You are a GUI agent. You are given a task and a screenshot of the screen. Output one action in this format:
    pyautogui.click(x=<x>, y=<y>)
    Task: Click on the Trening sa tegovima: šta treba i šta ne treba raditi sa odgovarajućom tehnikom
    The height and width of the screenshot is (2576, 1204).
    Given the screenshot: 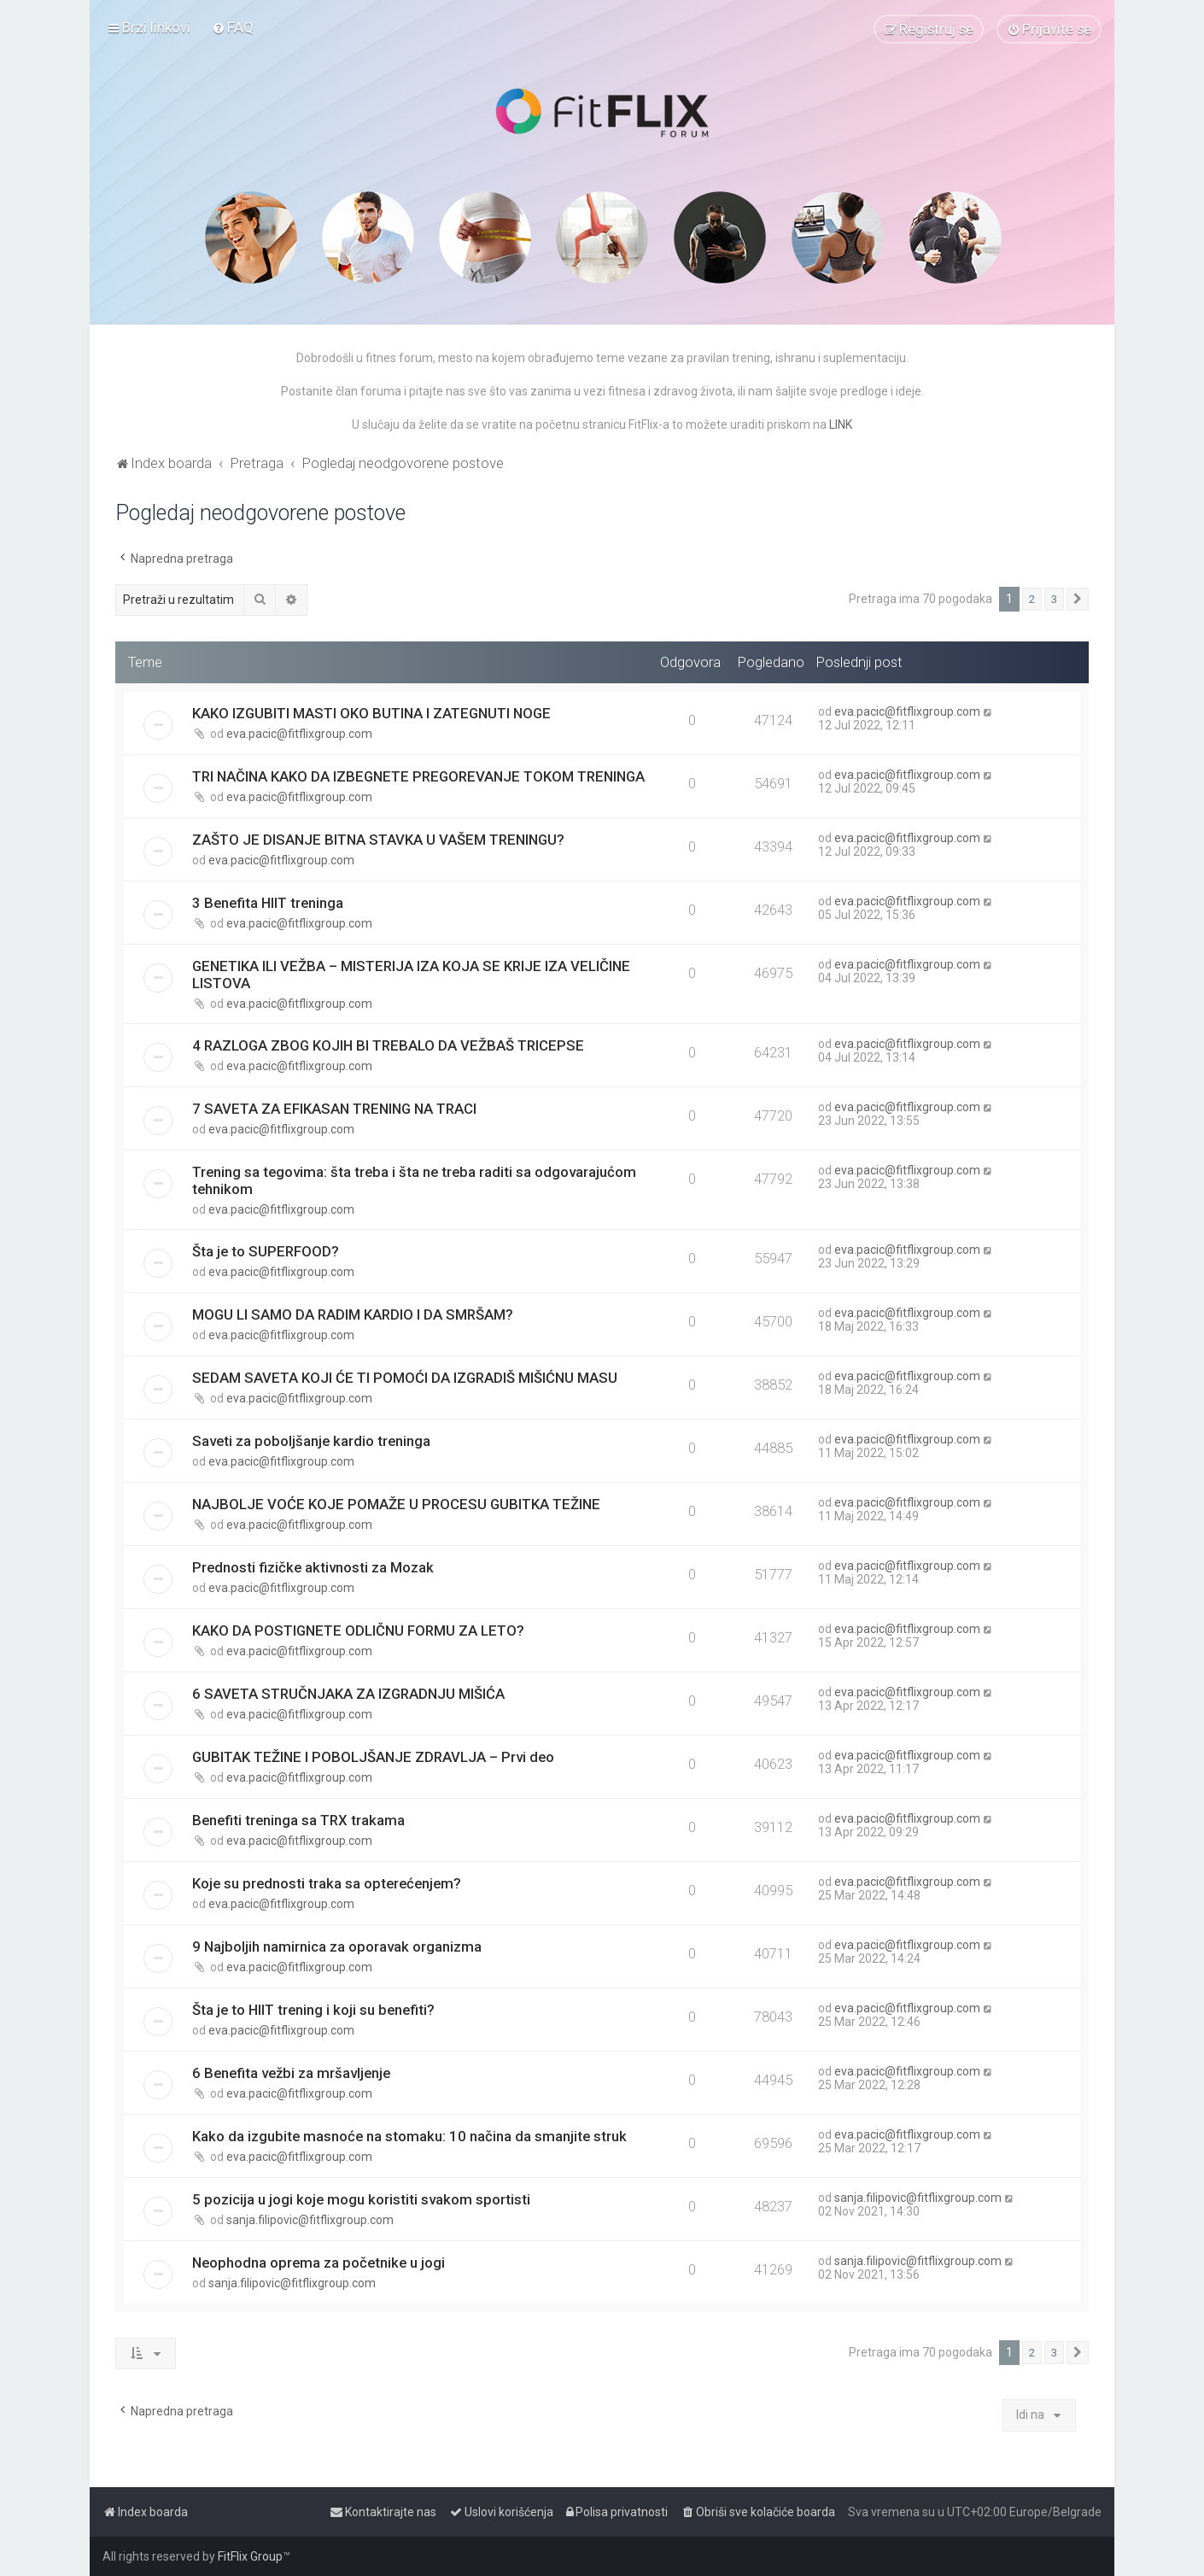 What is the action you would take?
    pyautogui.click(x=414, y=1180)
    